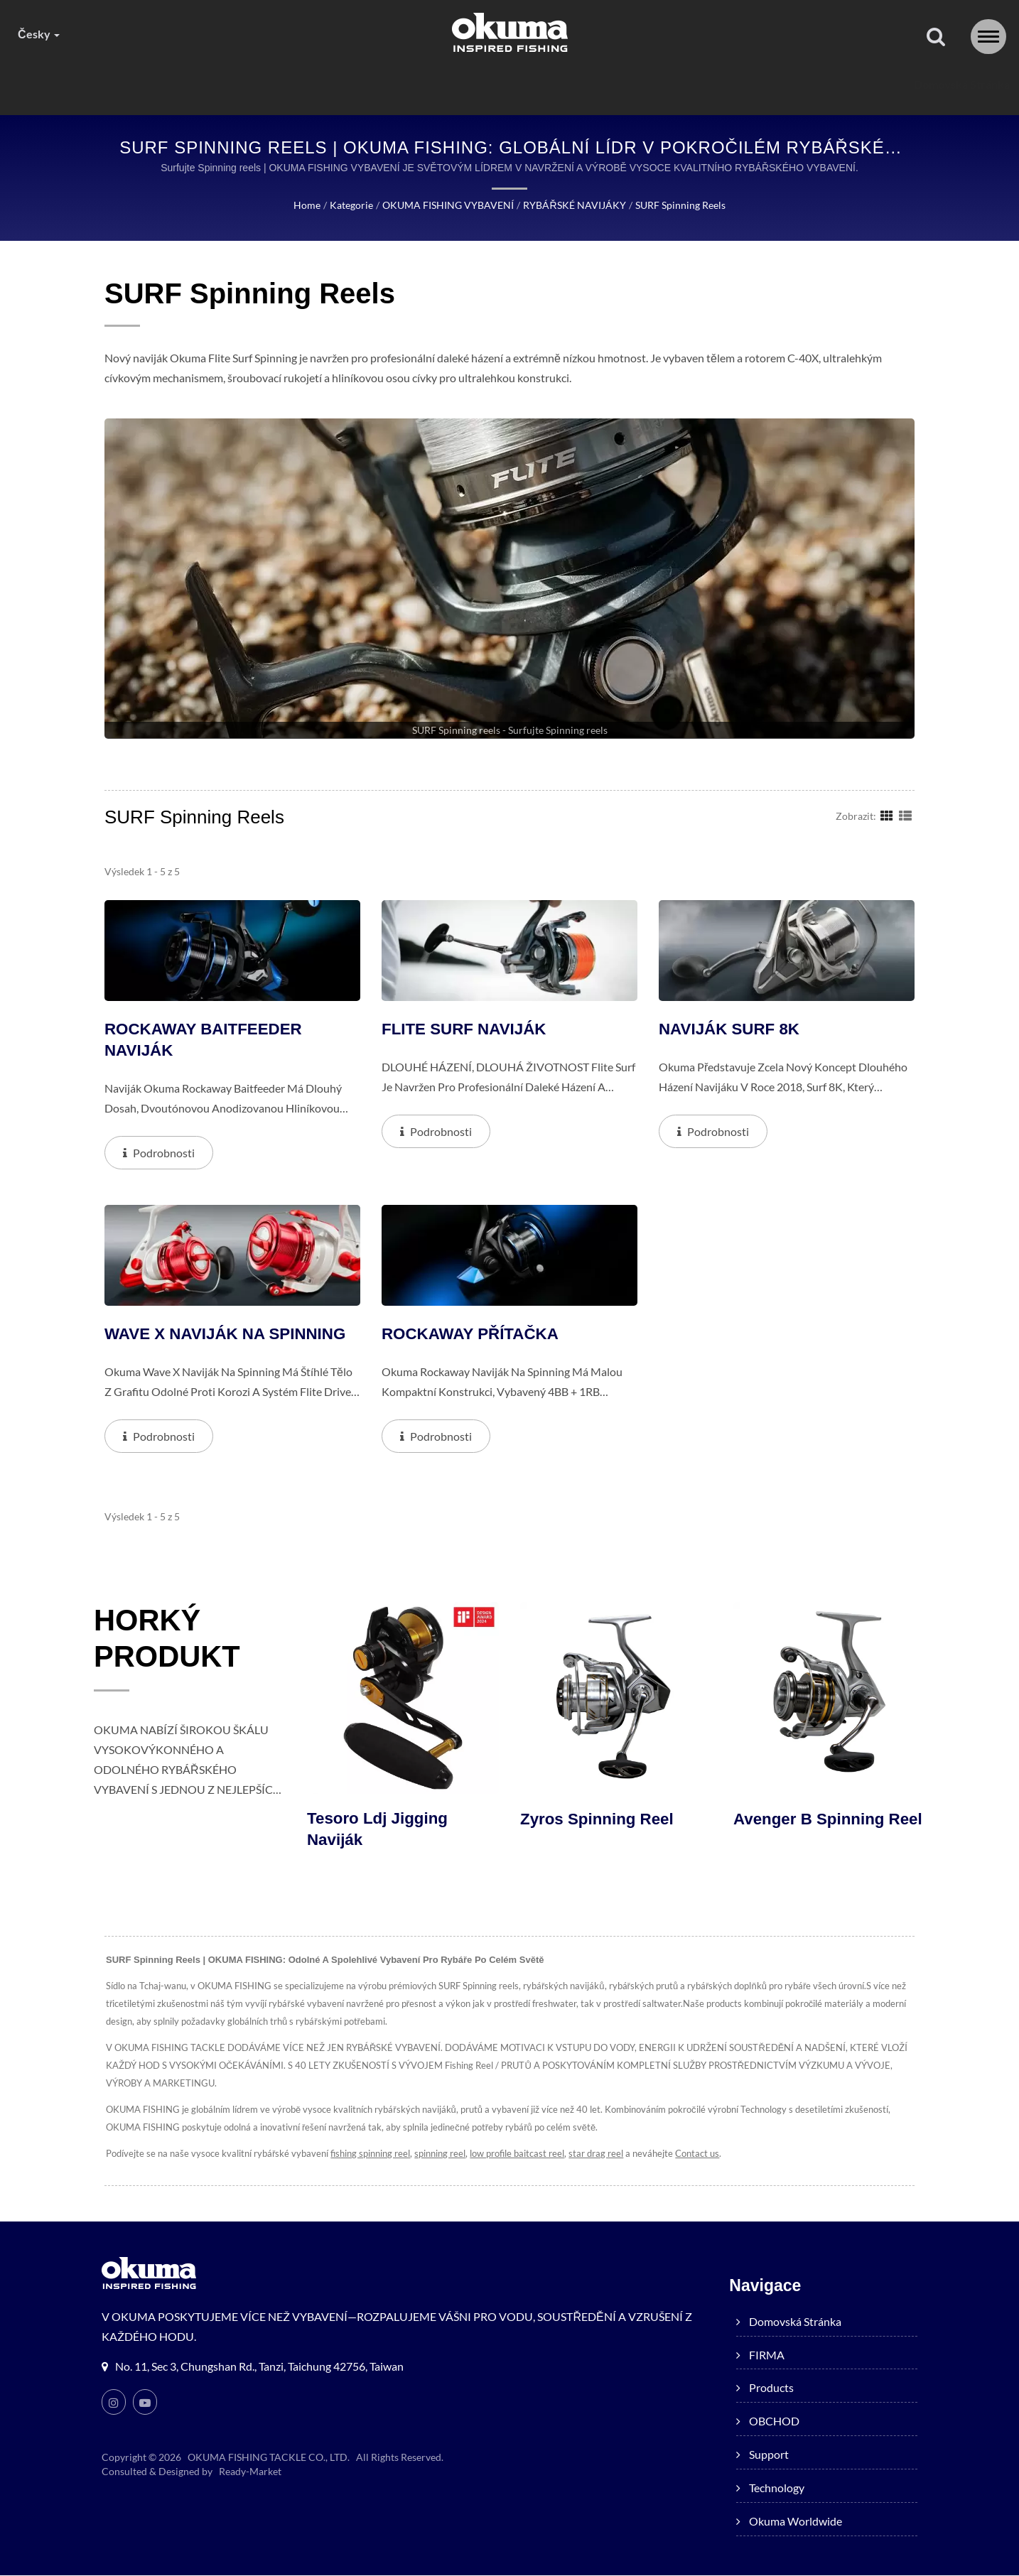  I want to click on SURF Spinning reels, so click(678, 205).